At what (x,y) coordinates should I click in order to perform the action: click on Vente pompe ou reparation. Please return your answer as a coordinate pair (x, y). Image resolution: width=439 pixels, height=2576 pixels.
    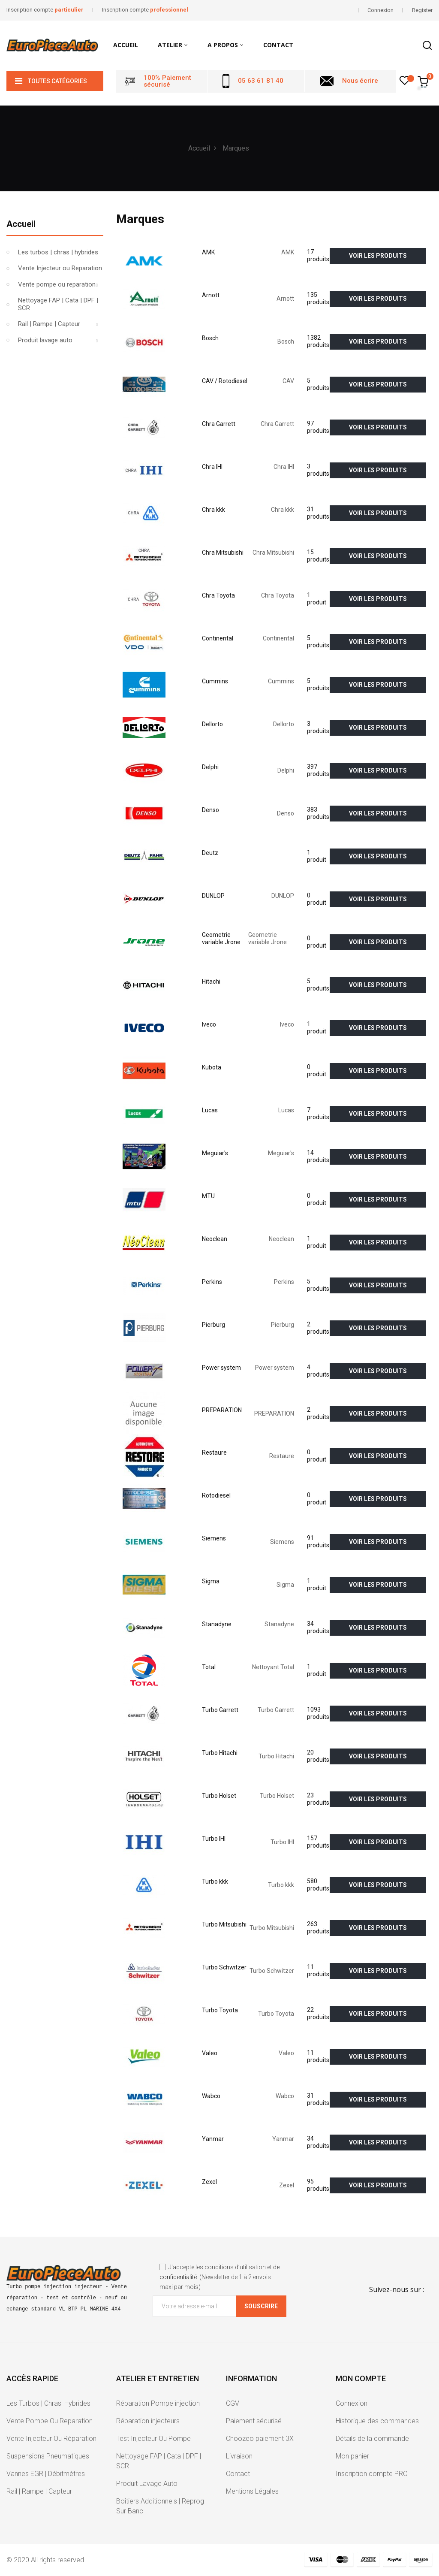
    Looking at the image, I should click on (57, 284).